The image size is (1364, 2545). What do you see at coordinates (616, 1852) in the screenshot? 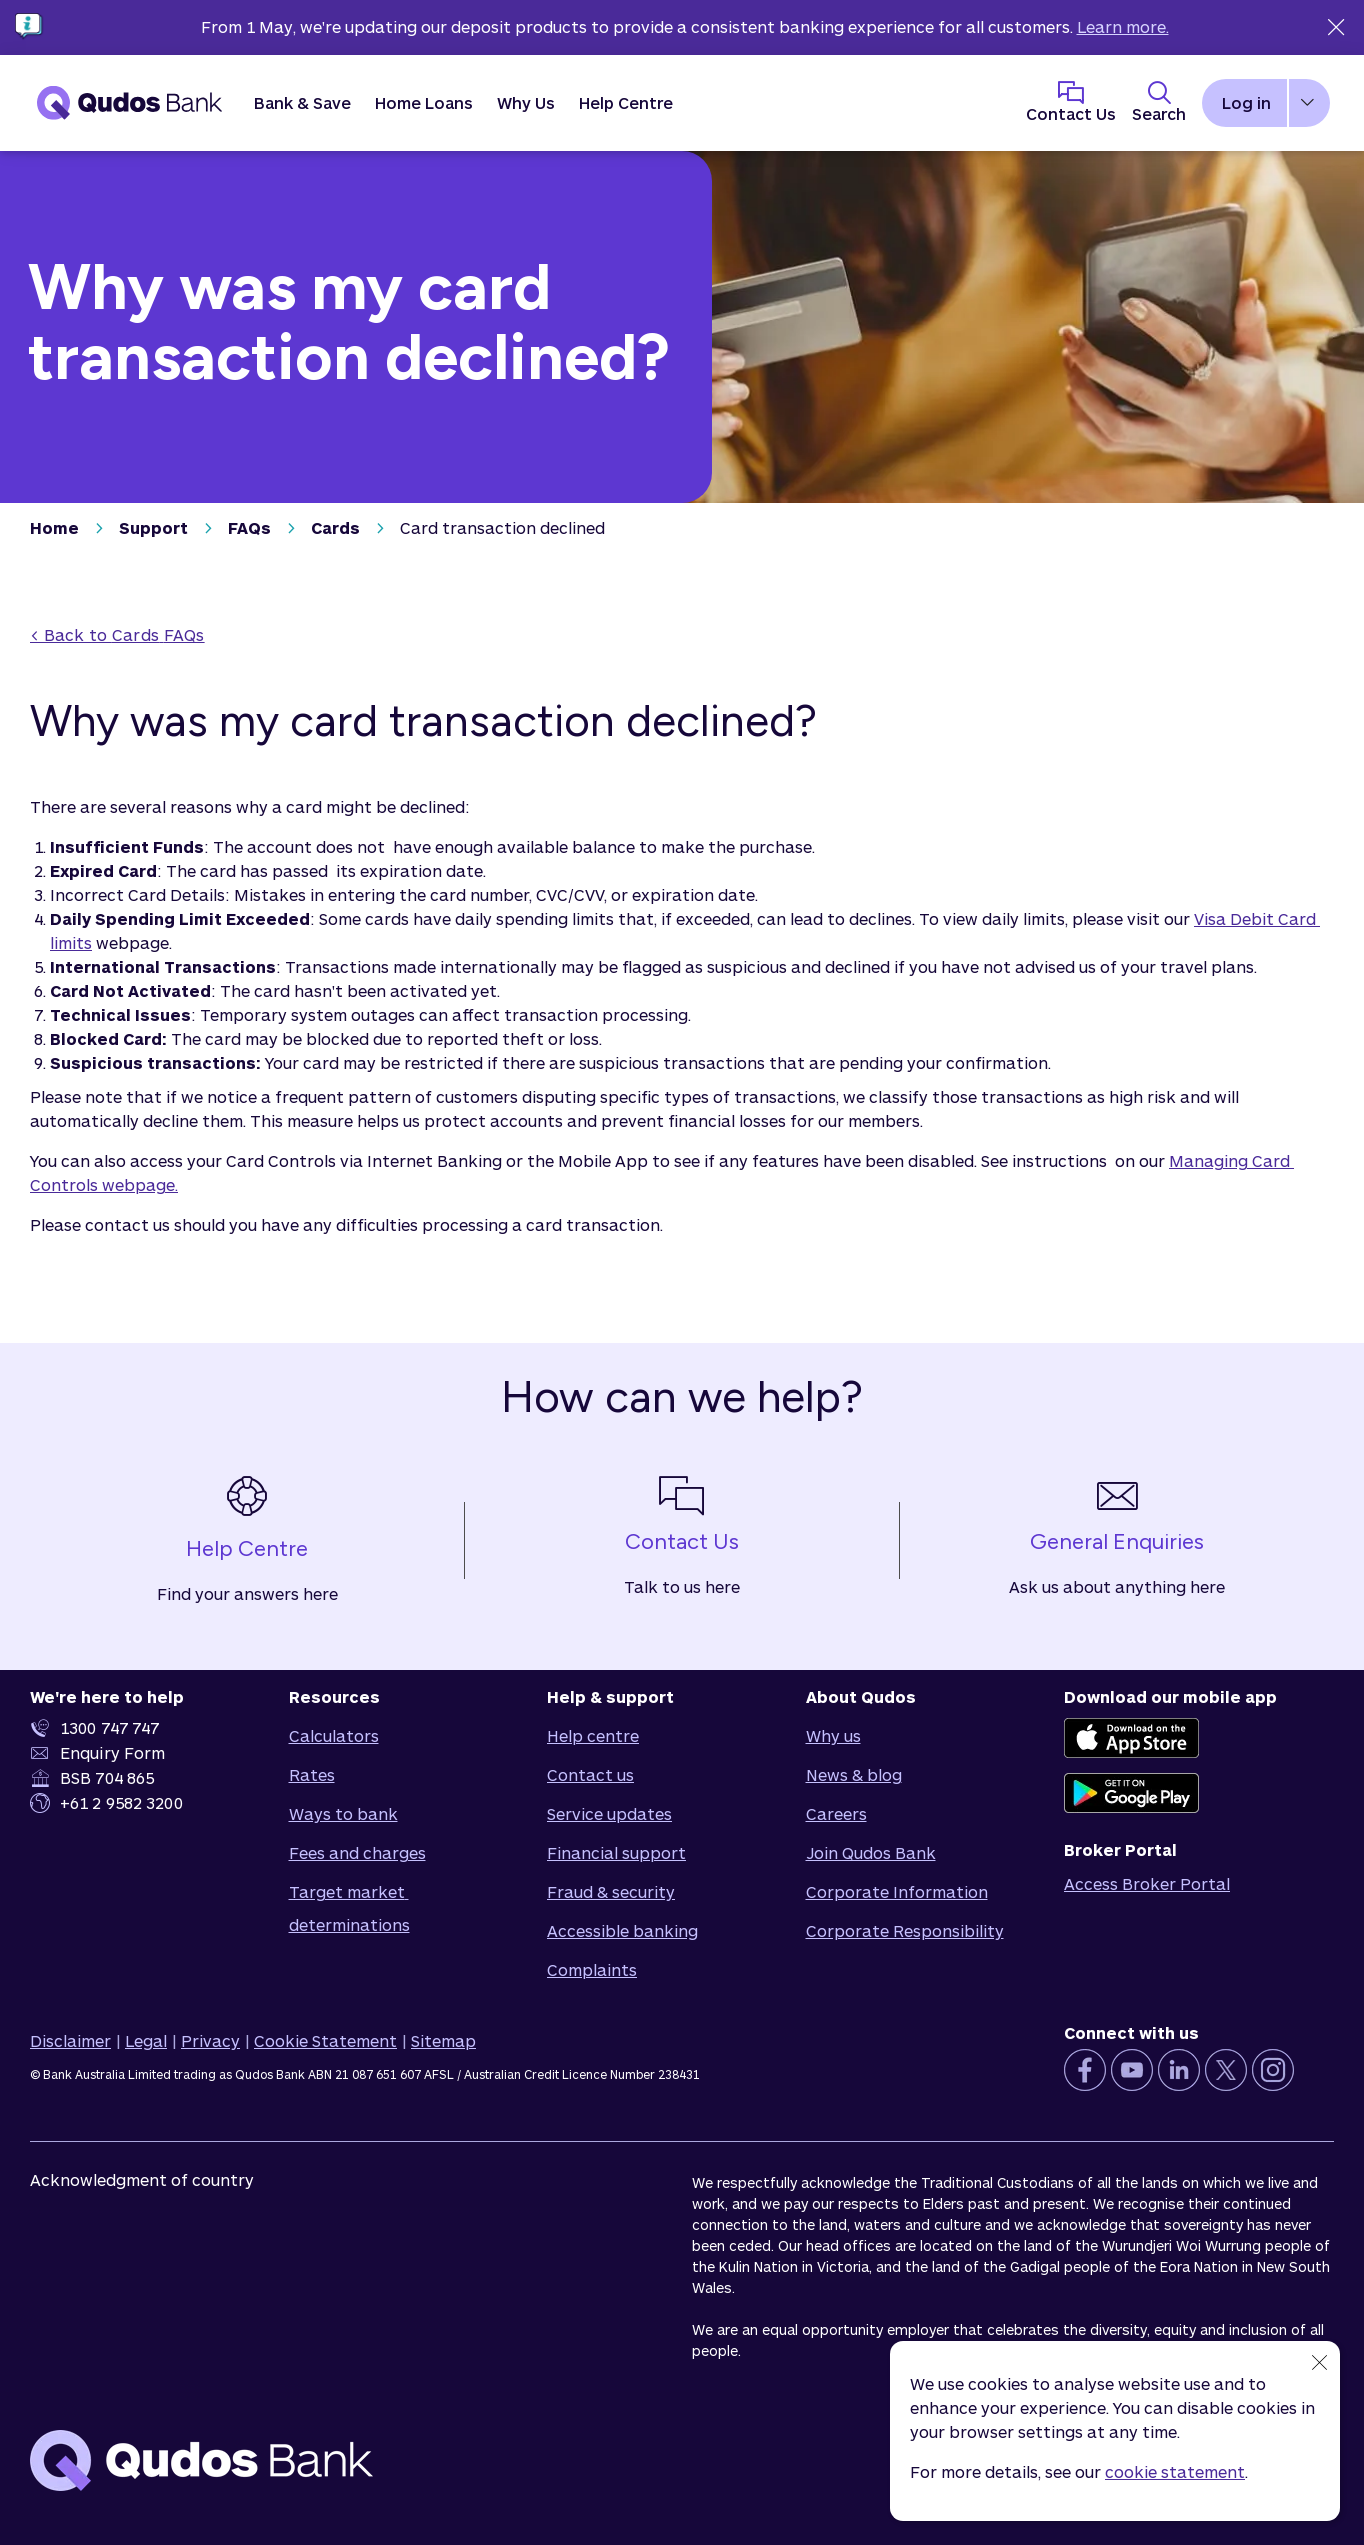
I see `Financial support` at bounding box center [616, 1852].